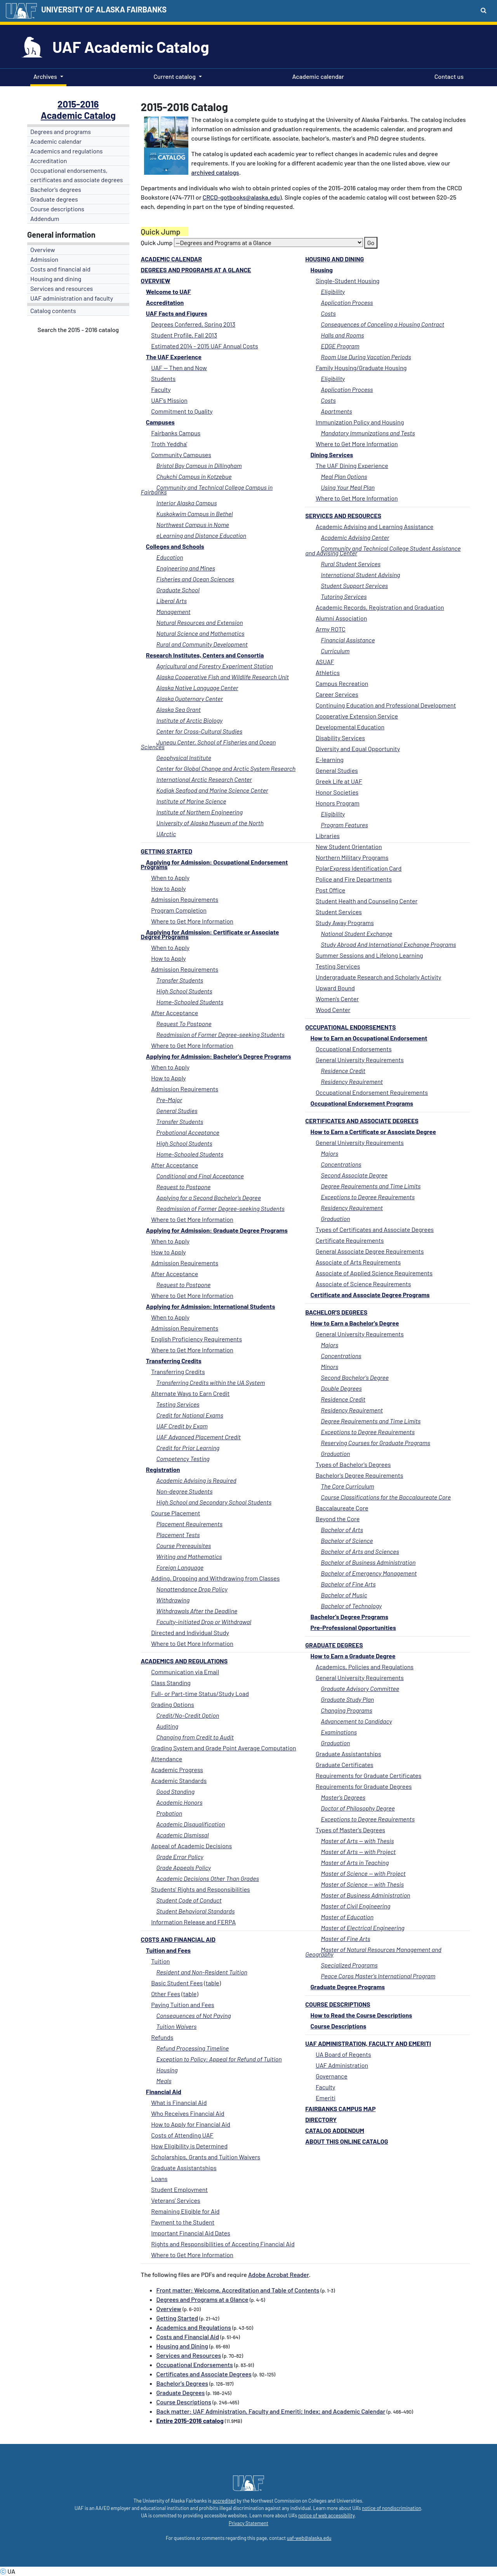 This screenshot has height=2576, width=497. I want to click on Addendum, so click(44, 218).